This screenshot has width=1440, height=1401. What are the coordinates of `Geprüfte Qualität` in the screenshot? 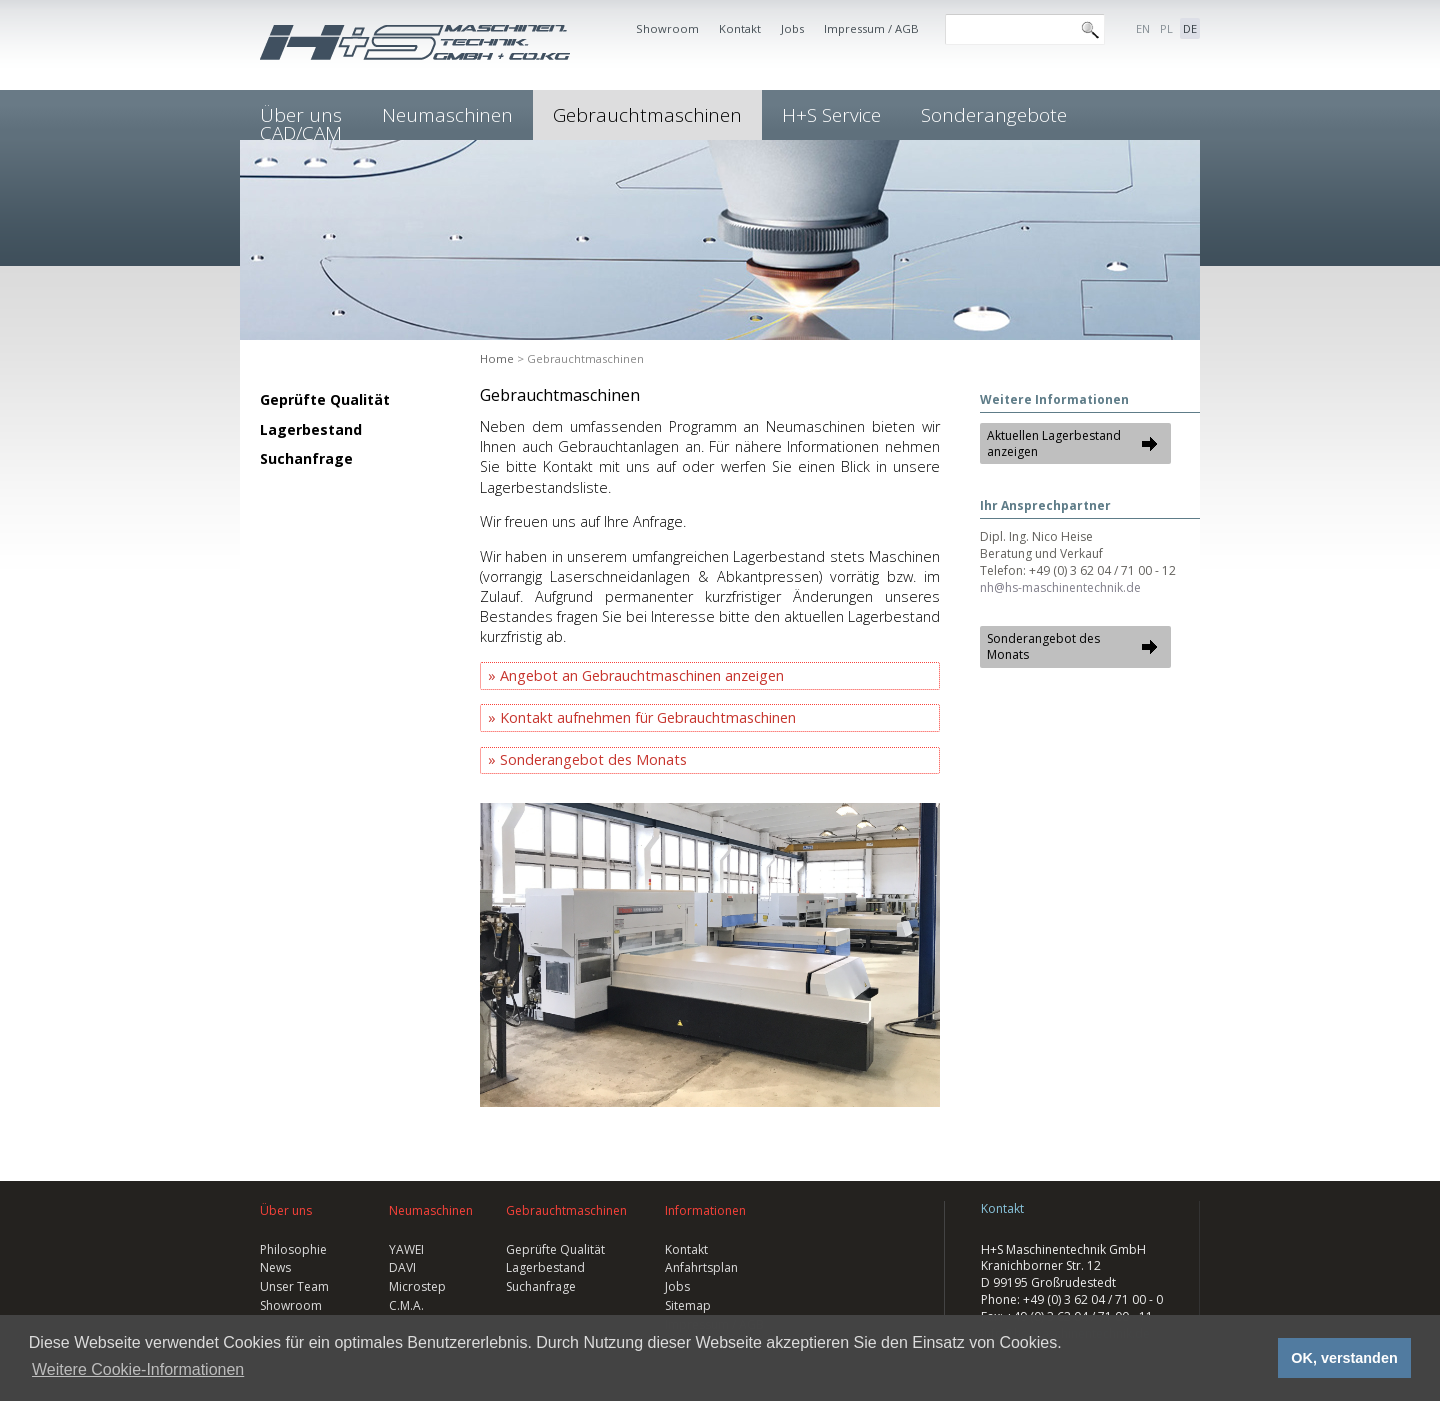 It's located at (325, 399).